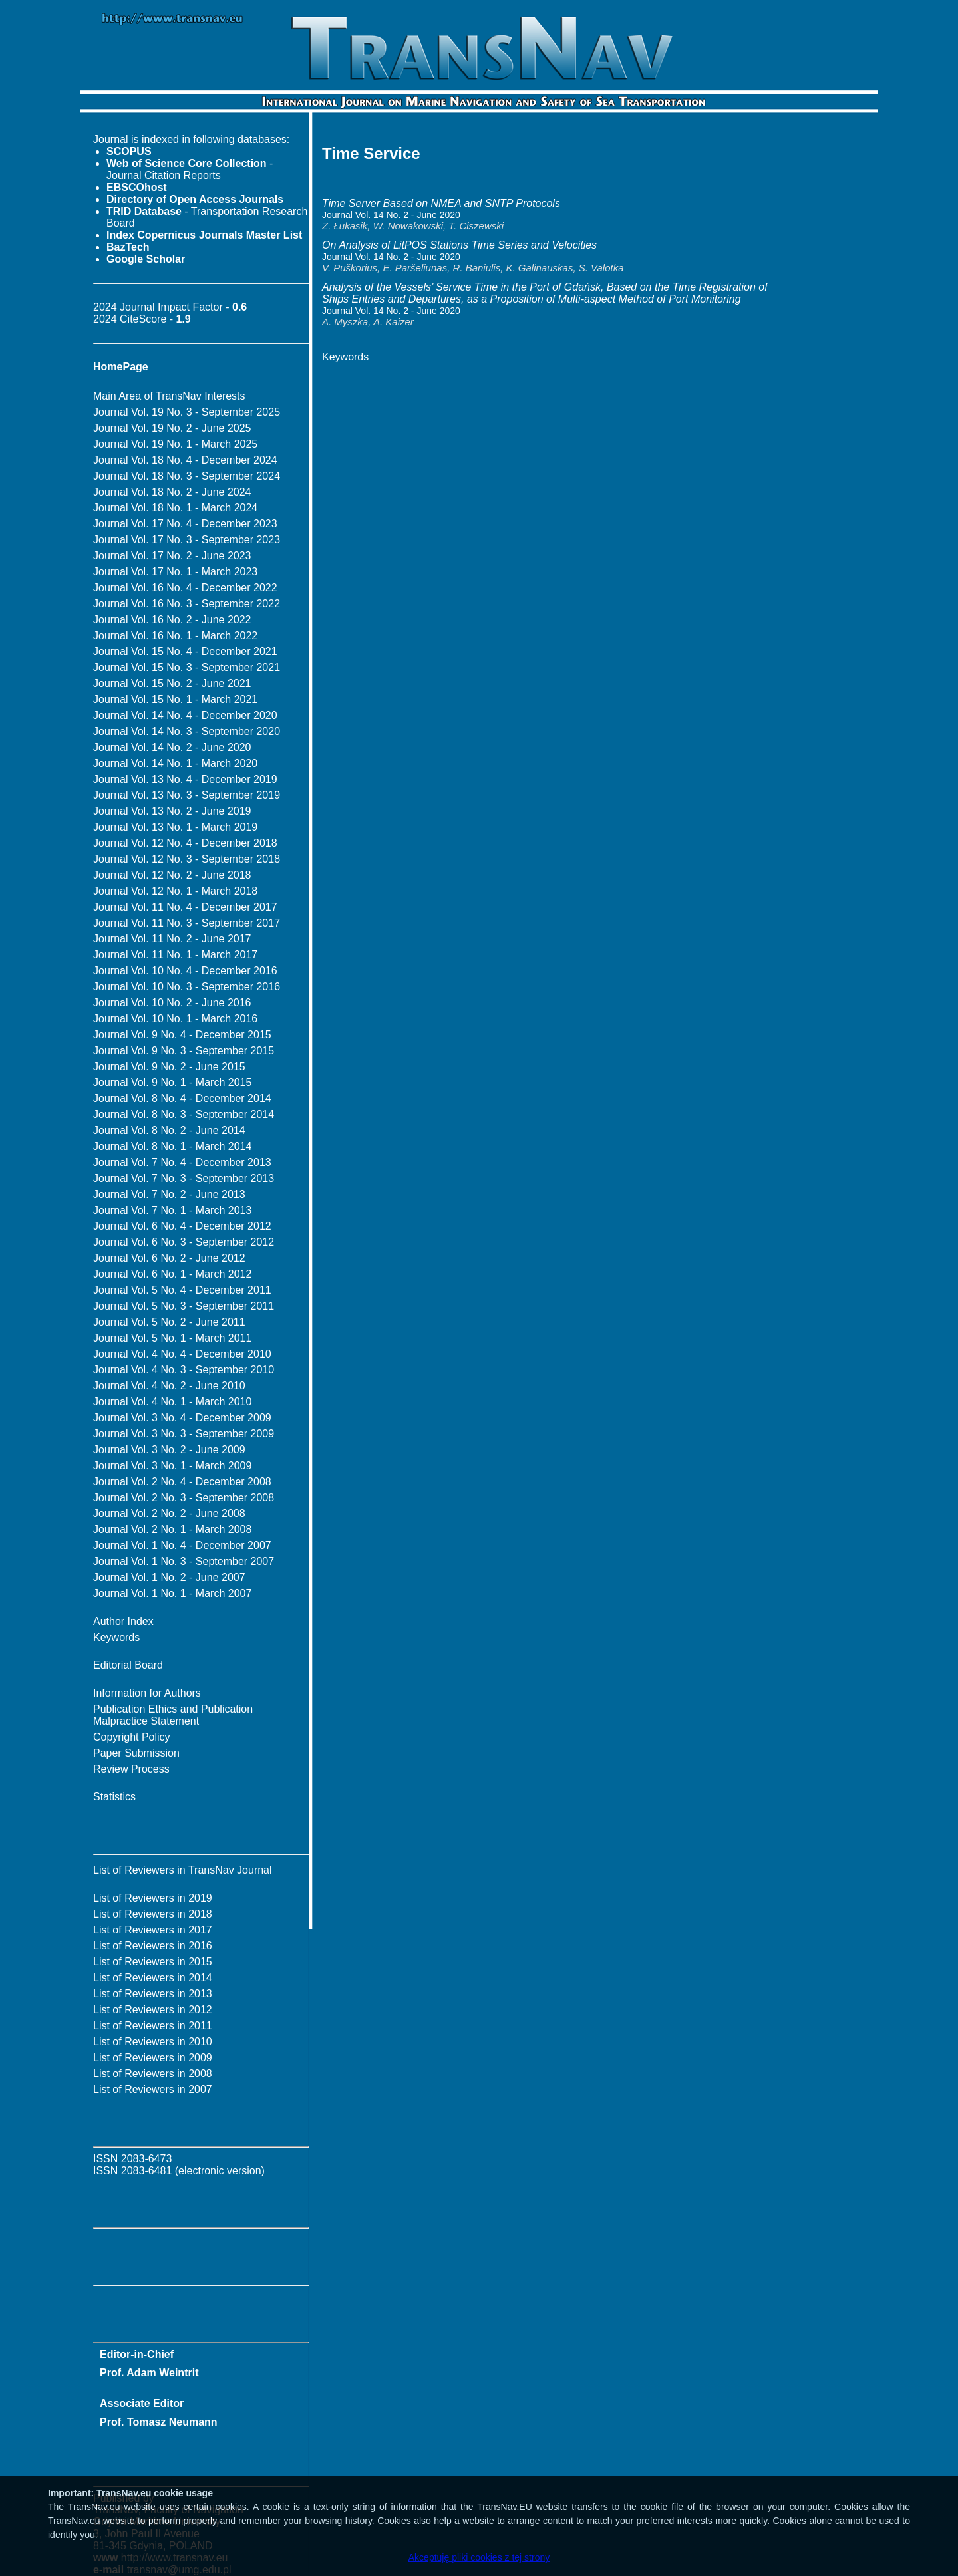  I want to click on Journal Vol. 9 No. 4 - December 2015, so click(182, 1034).